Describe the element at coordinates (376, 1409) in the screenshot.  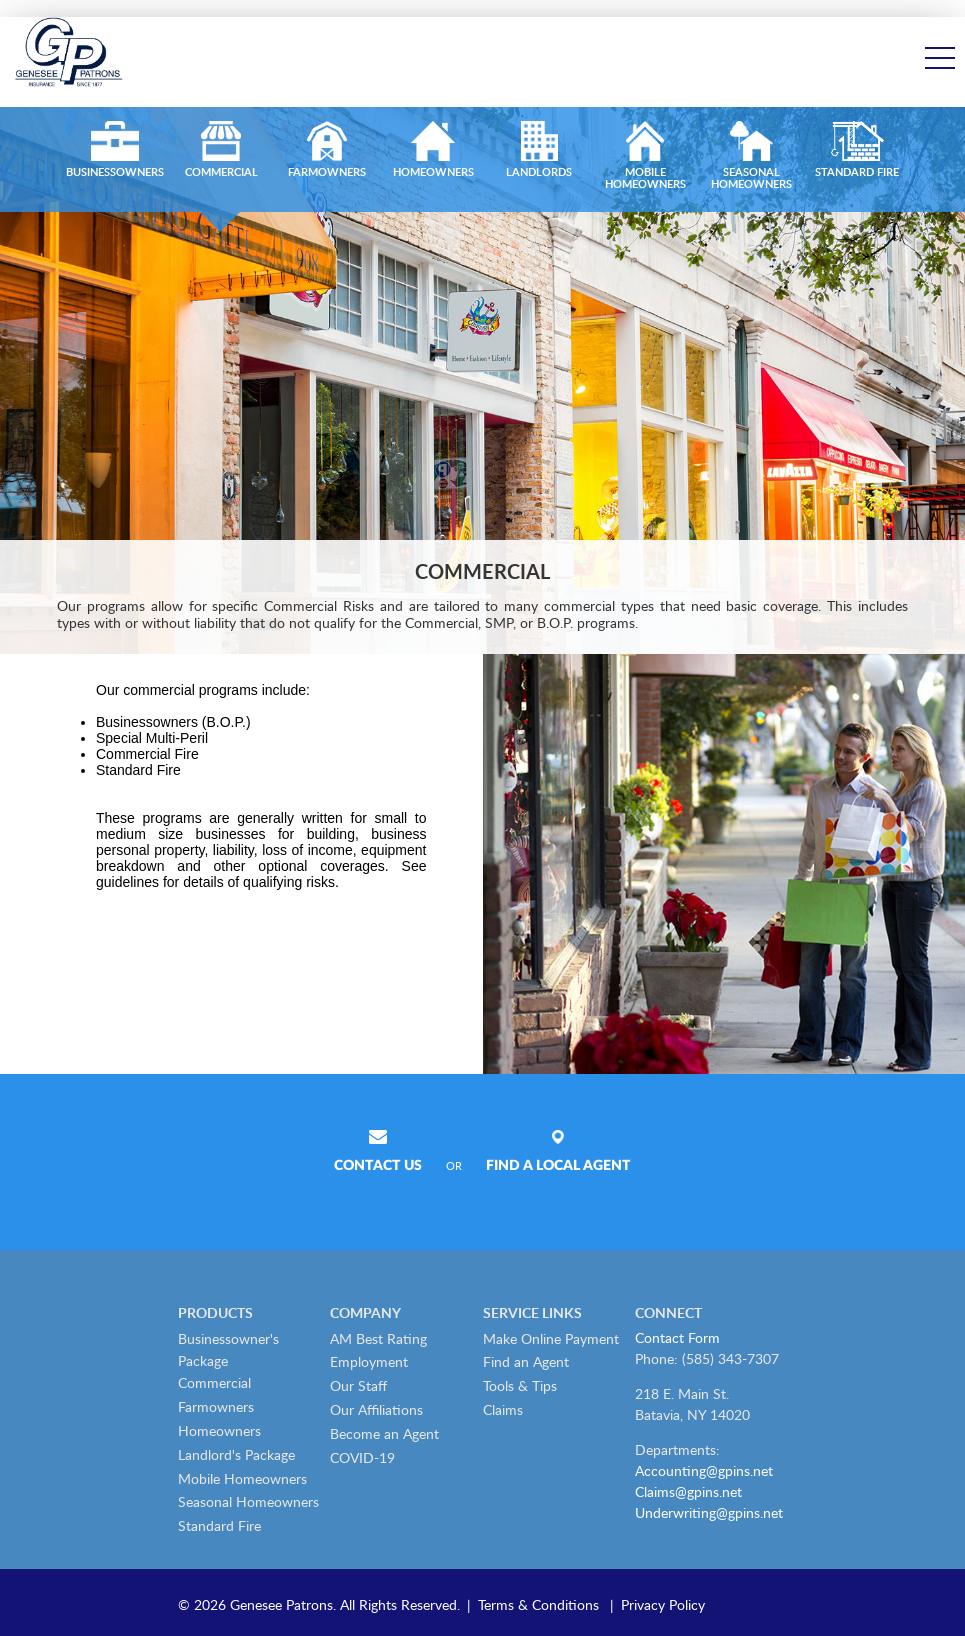
I see `Our Affiliations` at that location.